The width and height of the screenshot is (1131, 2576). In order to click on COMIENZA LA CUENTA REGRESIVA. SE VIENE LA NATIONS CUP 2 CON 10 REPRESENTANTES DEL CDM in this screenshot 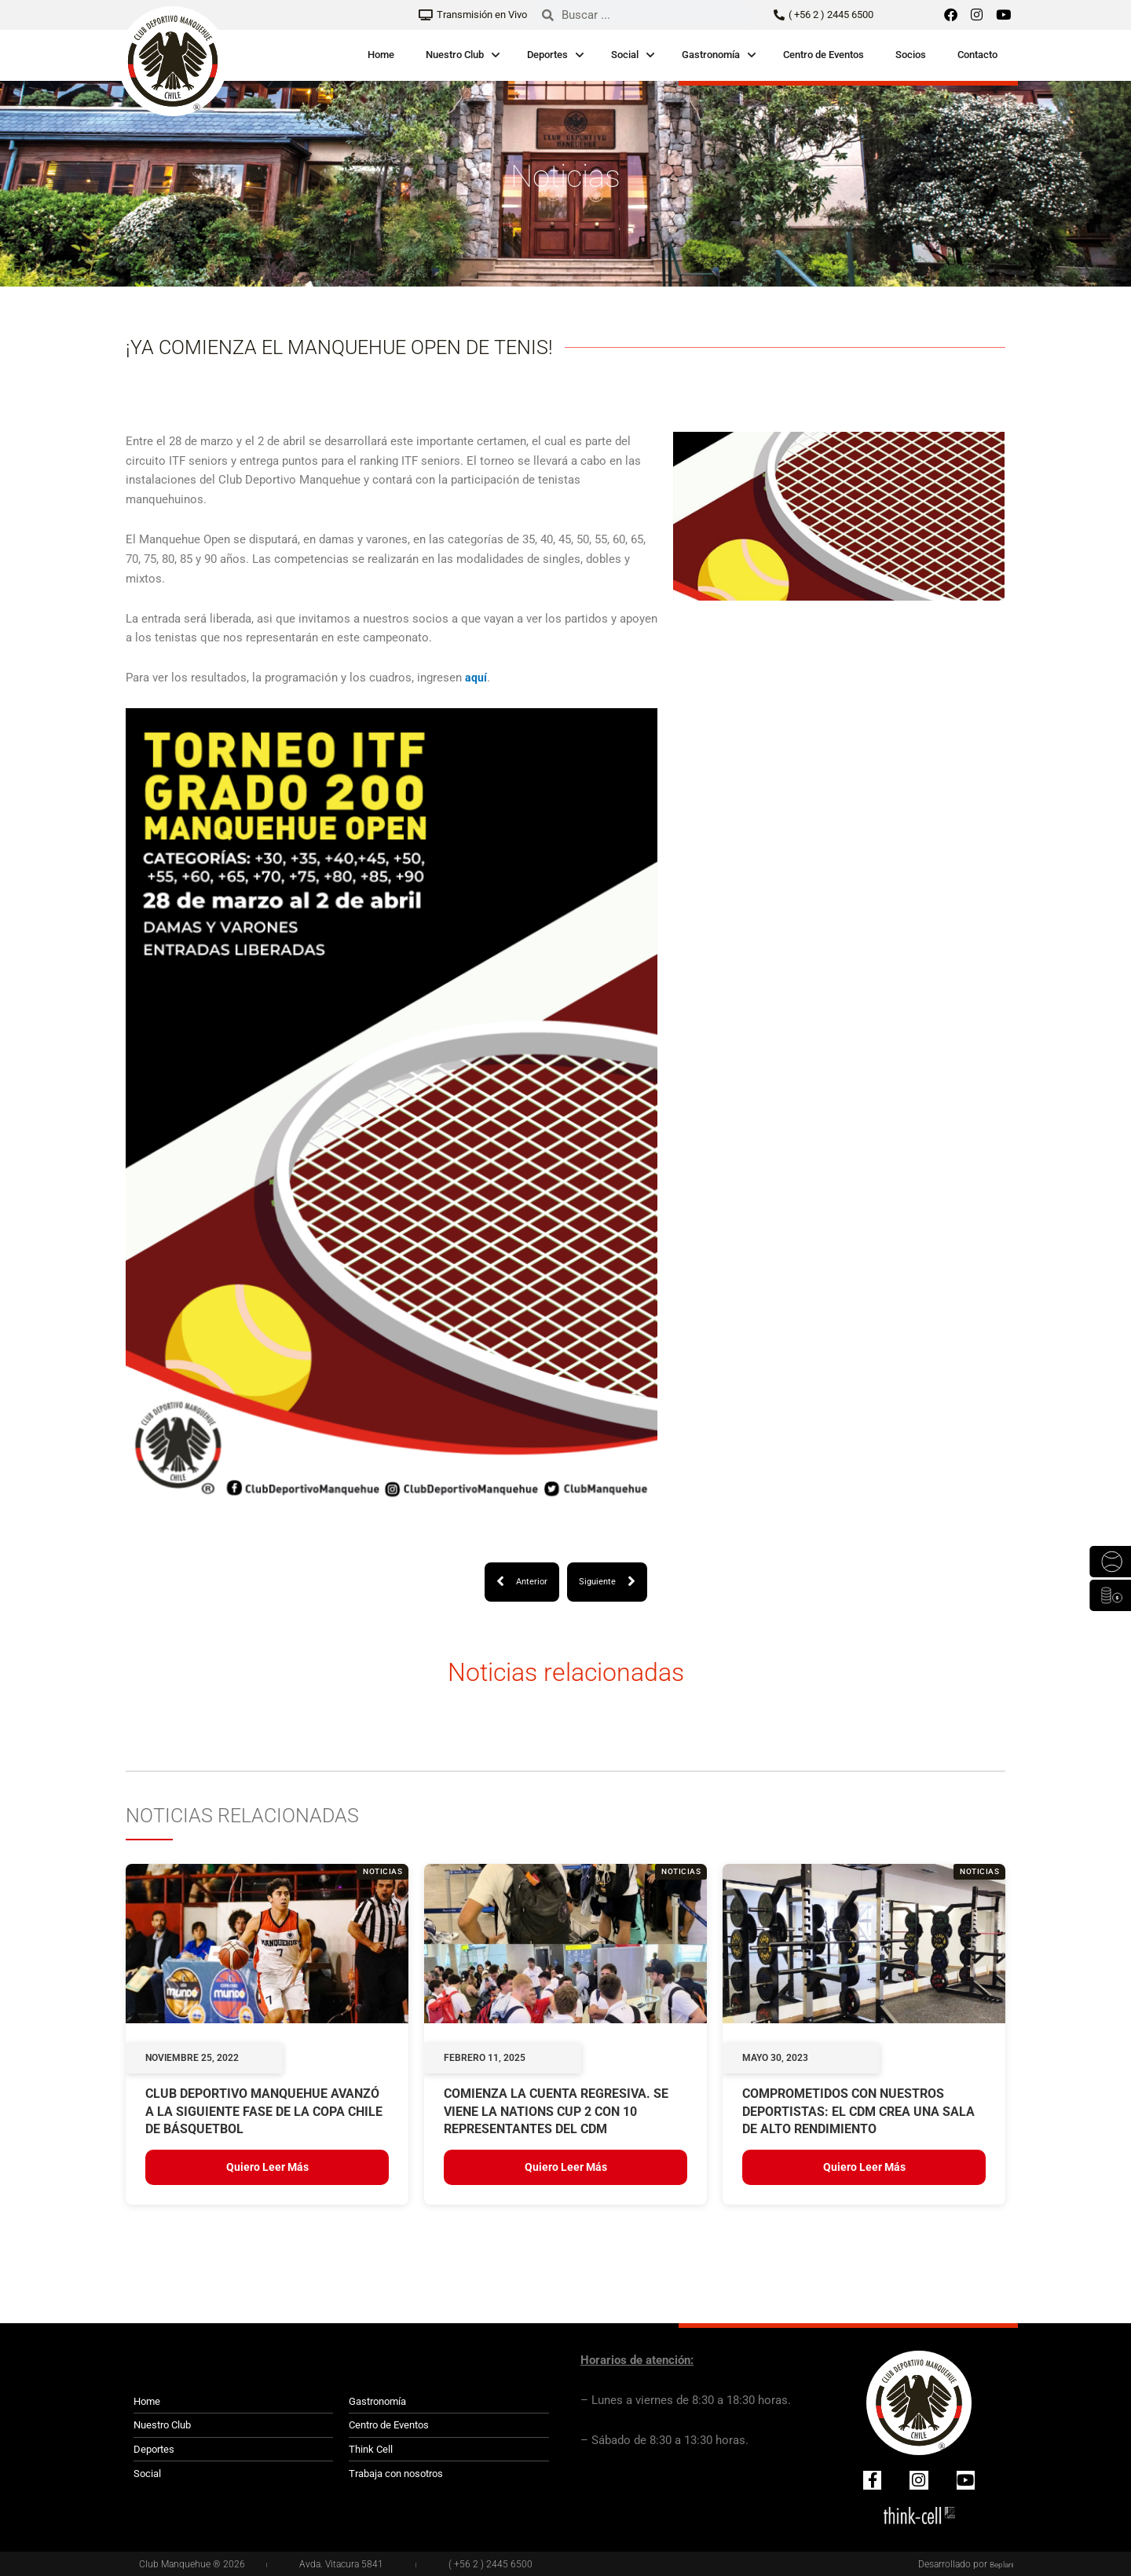, I will do `click(556, 2113)`.